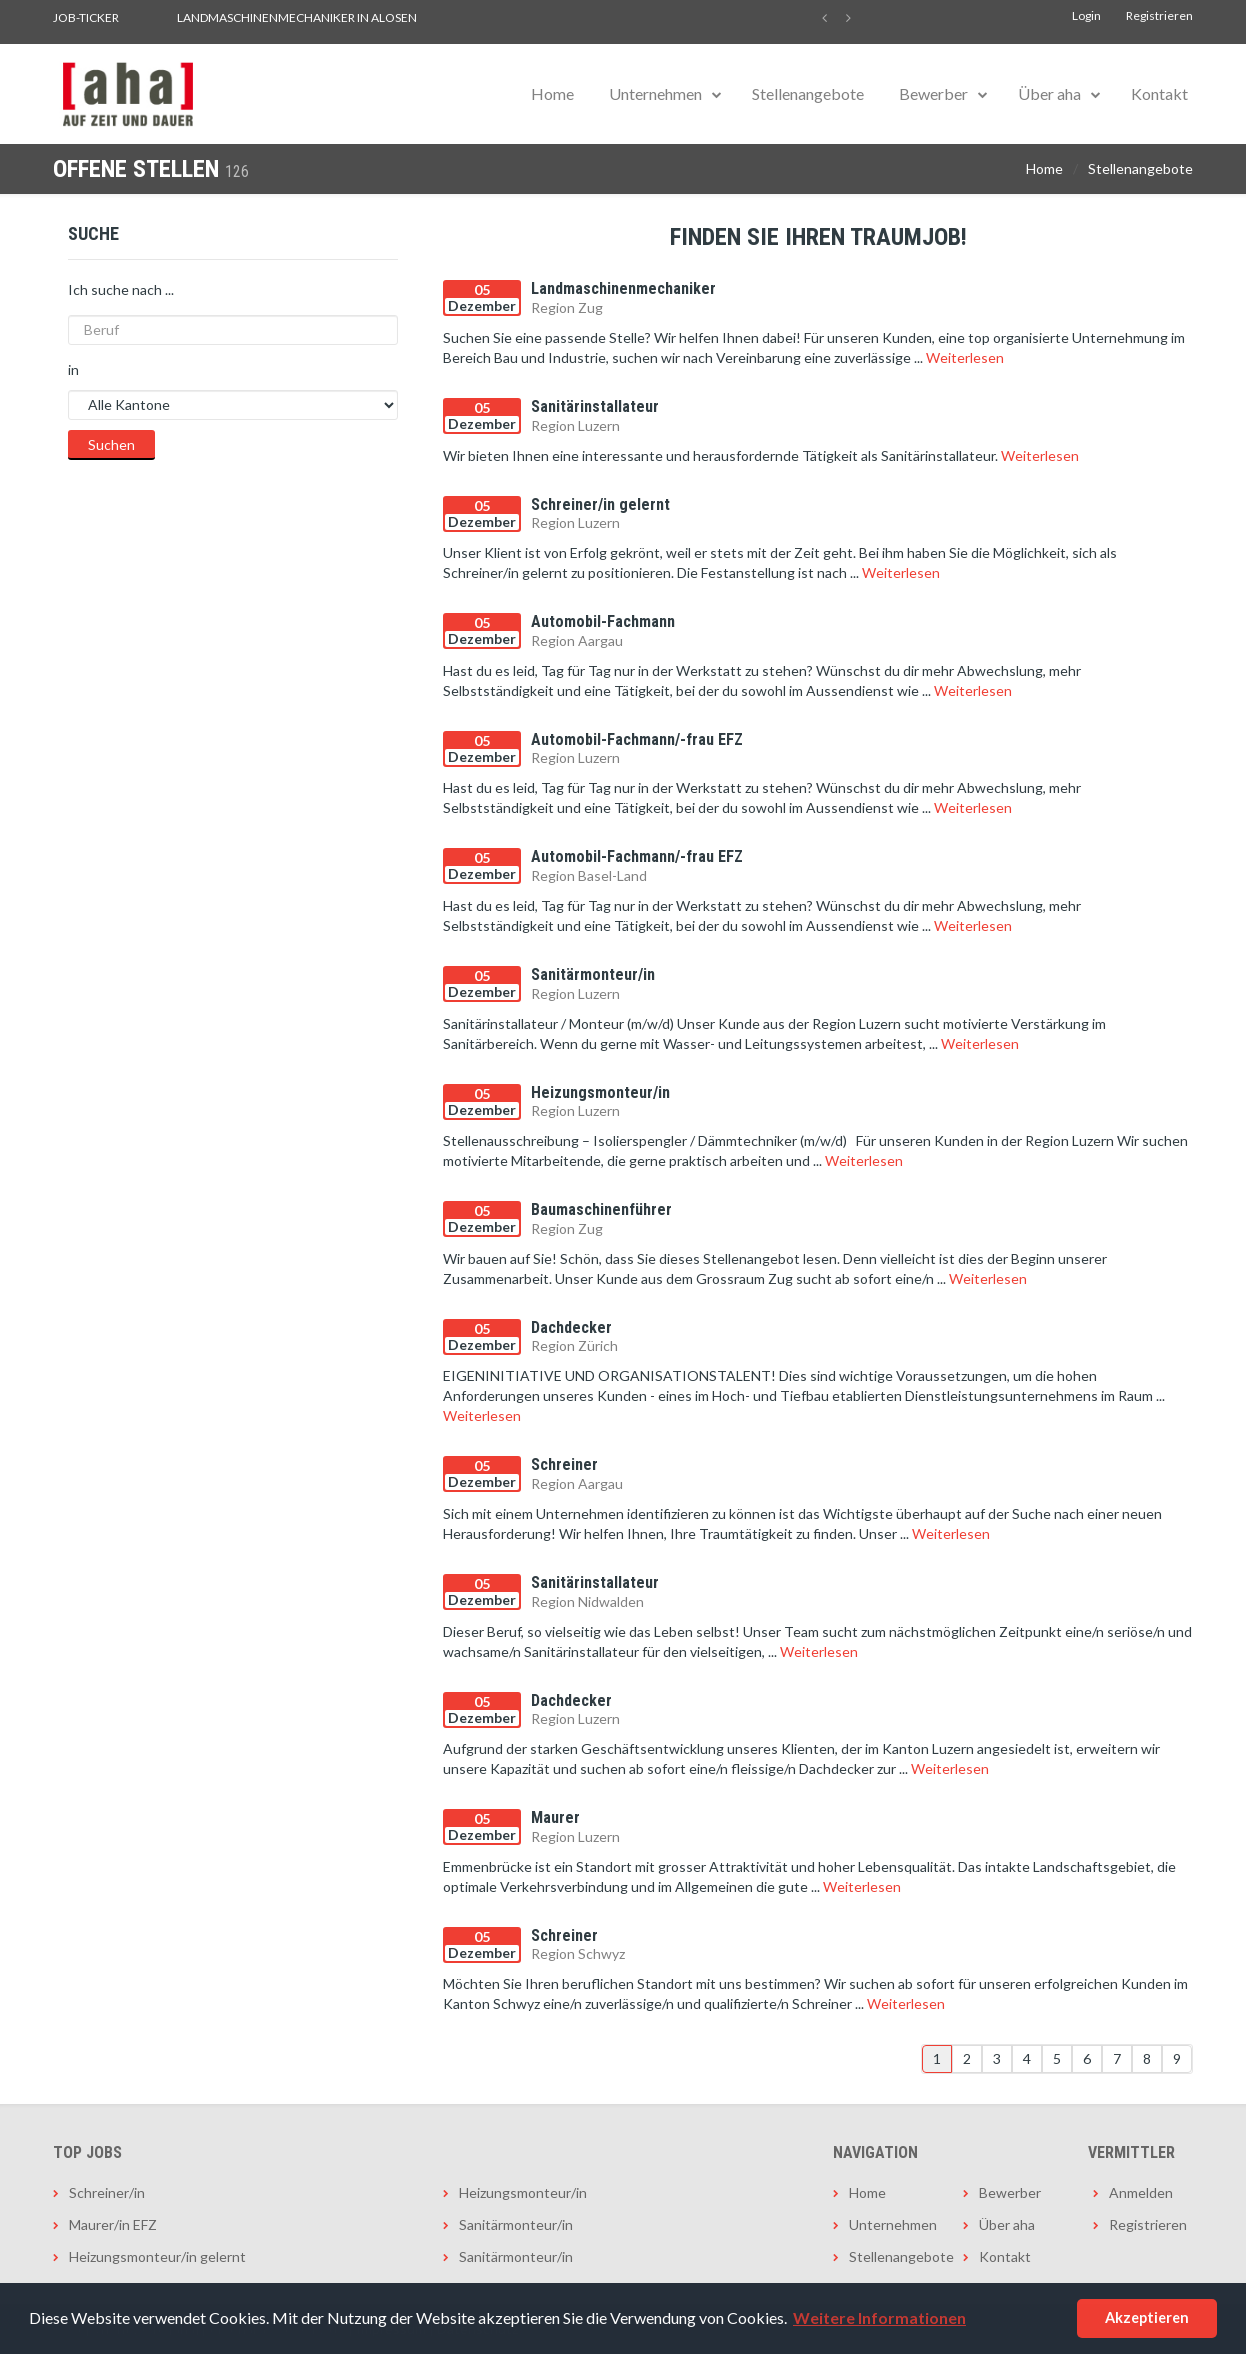  I want to click on Maurer/in EFZ, so click(113, 2224).